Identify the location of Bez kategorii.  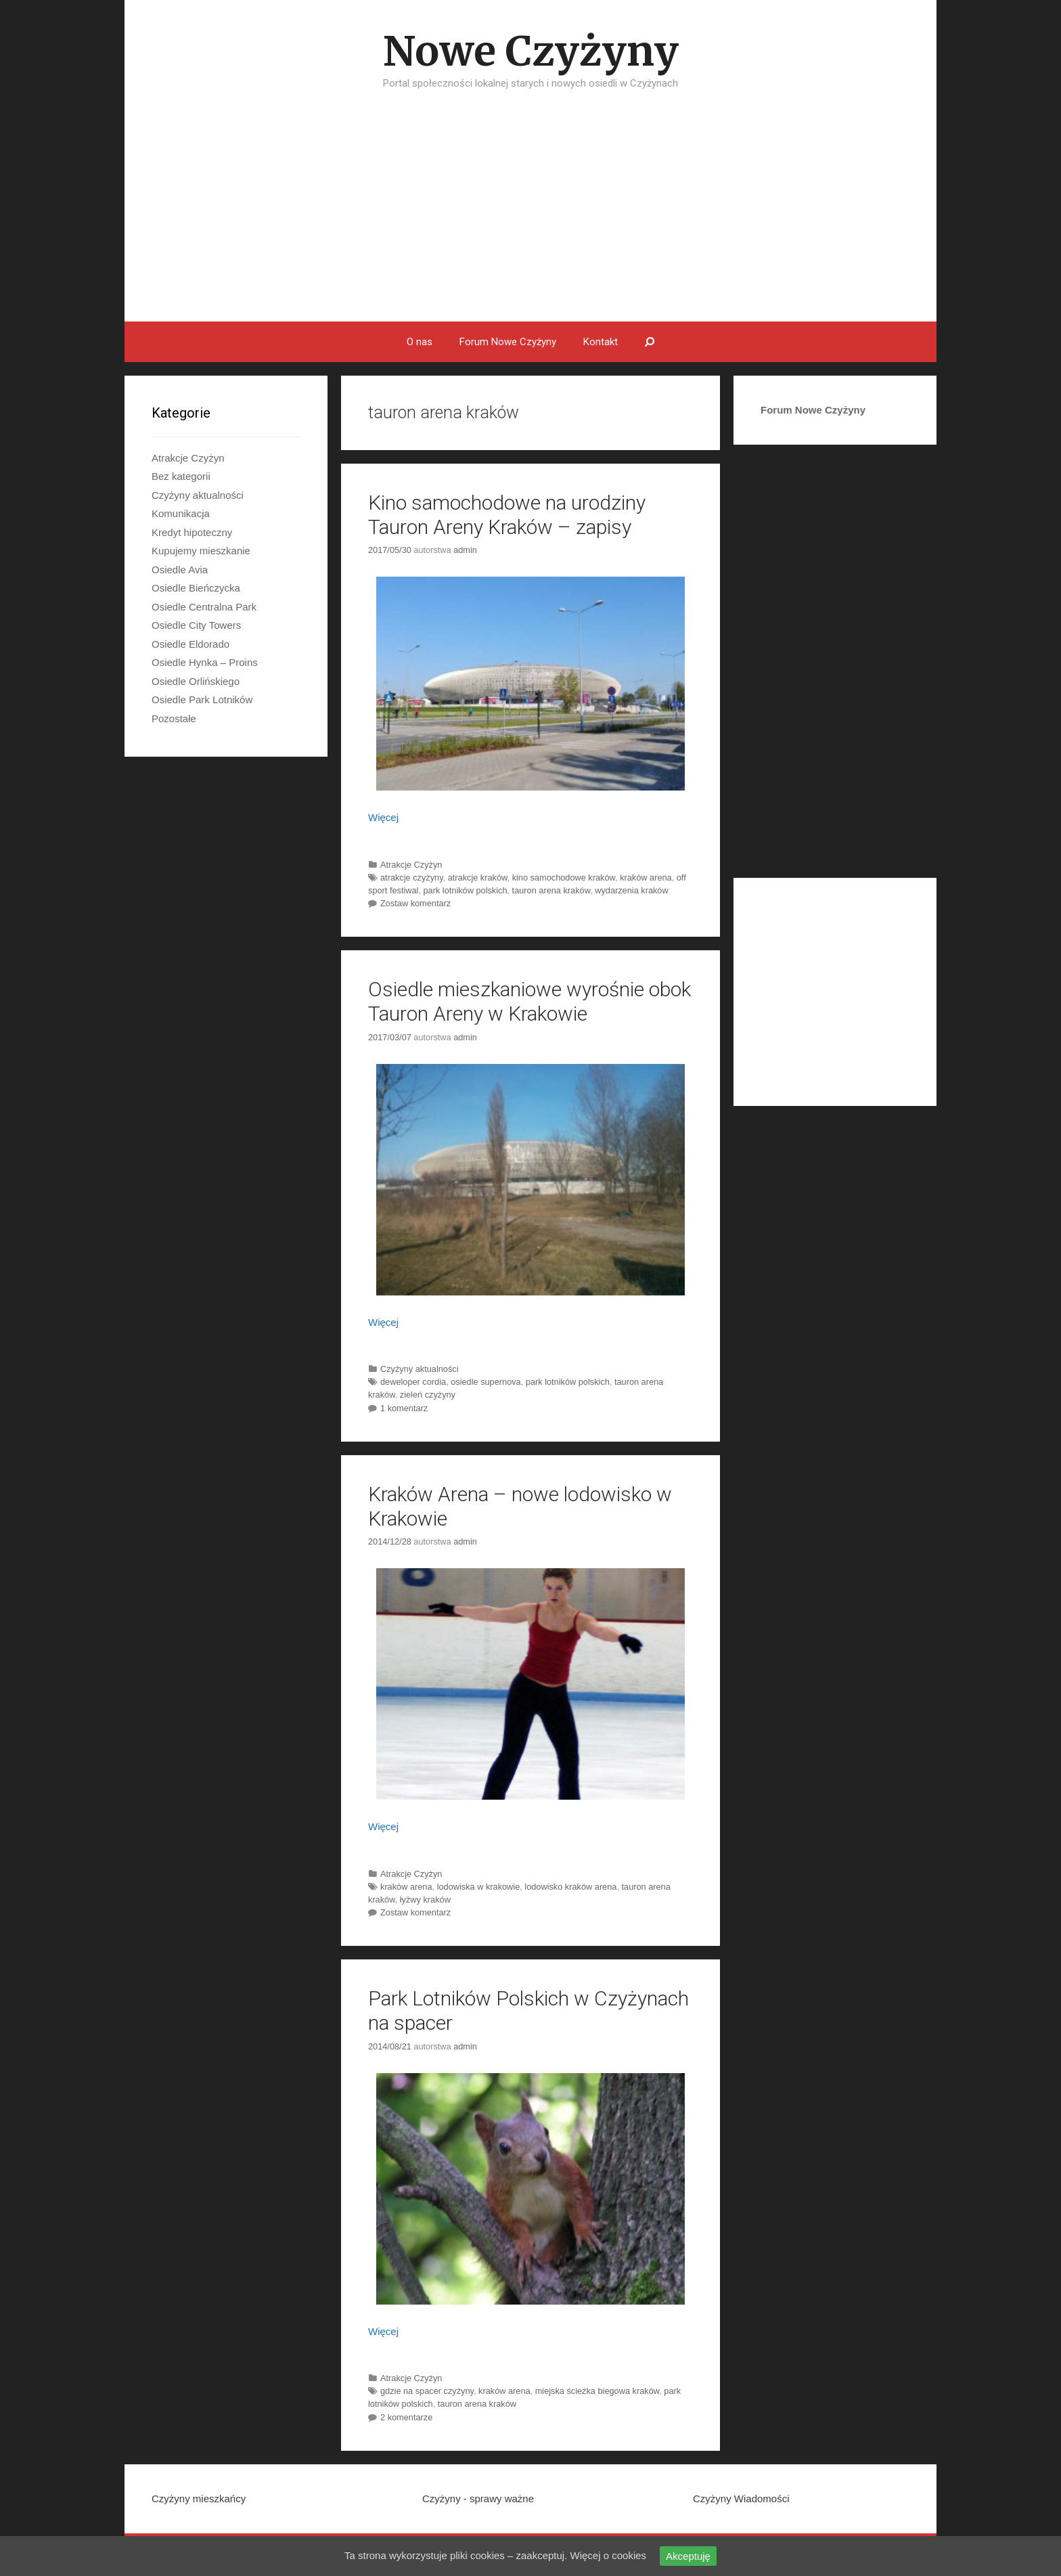
(181, 476).